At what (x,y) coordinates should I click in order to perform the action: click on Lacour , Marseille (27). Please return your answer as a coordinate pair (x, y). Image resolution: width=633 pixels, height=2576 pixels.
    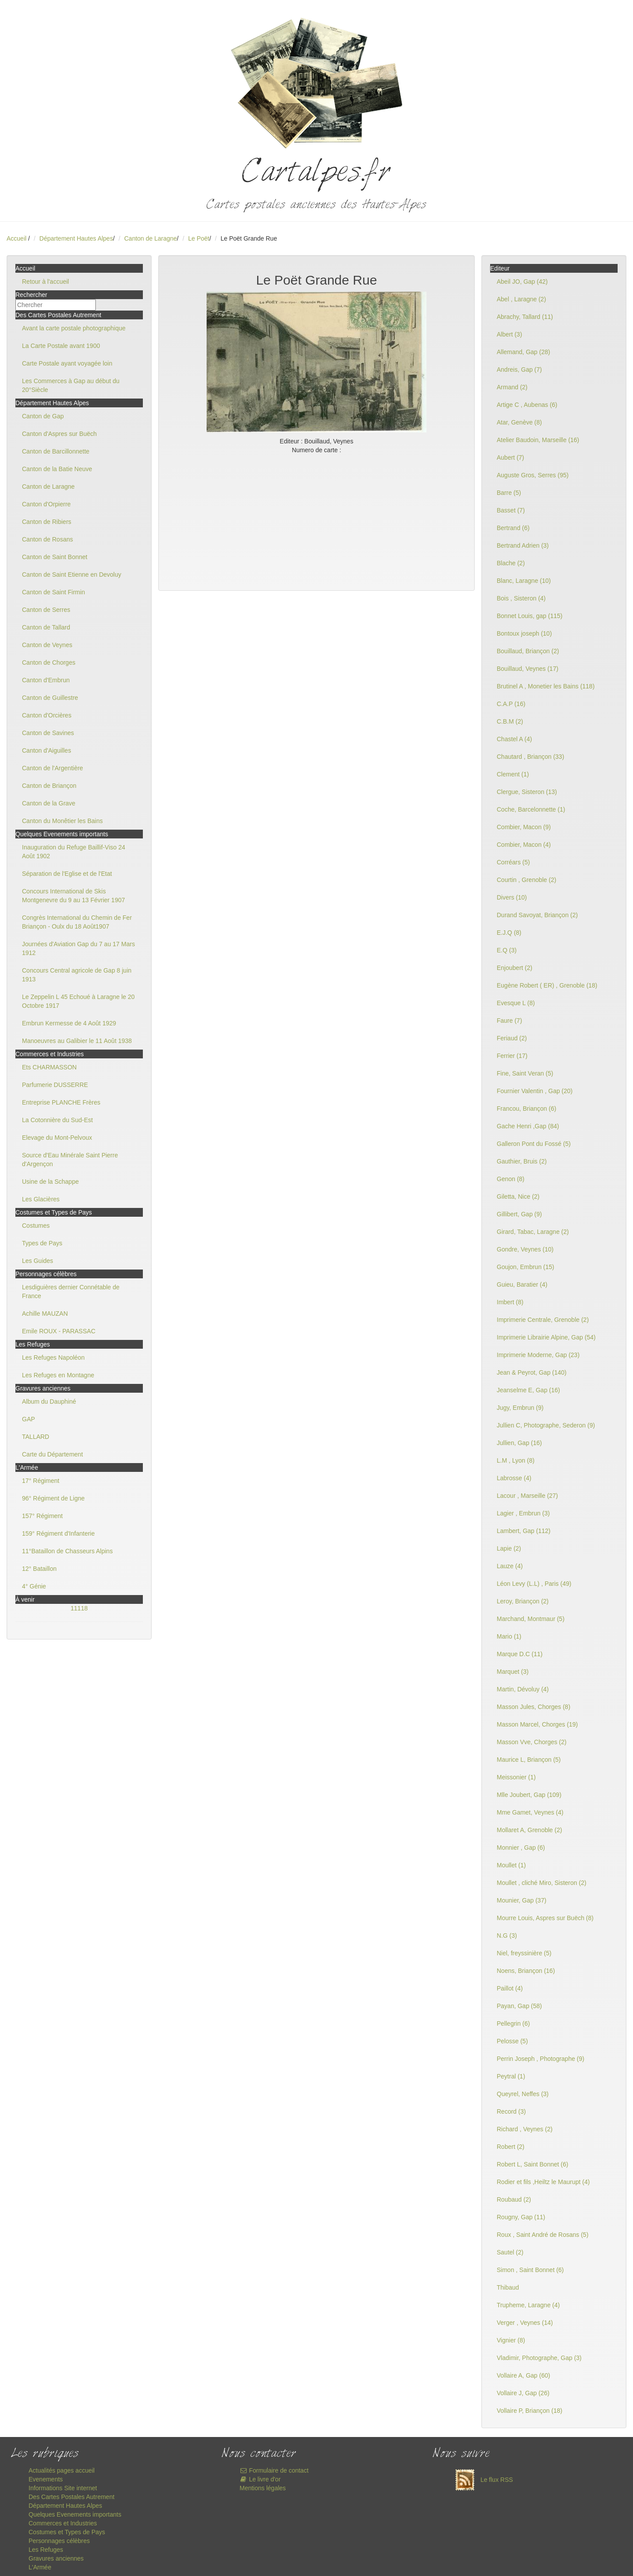
    Looking at the image, I should click on (527, 1495).